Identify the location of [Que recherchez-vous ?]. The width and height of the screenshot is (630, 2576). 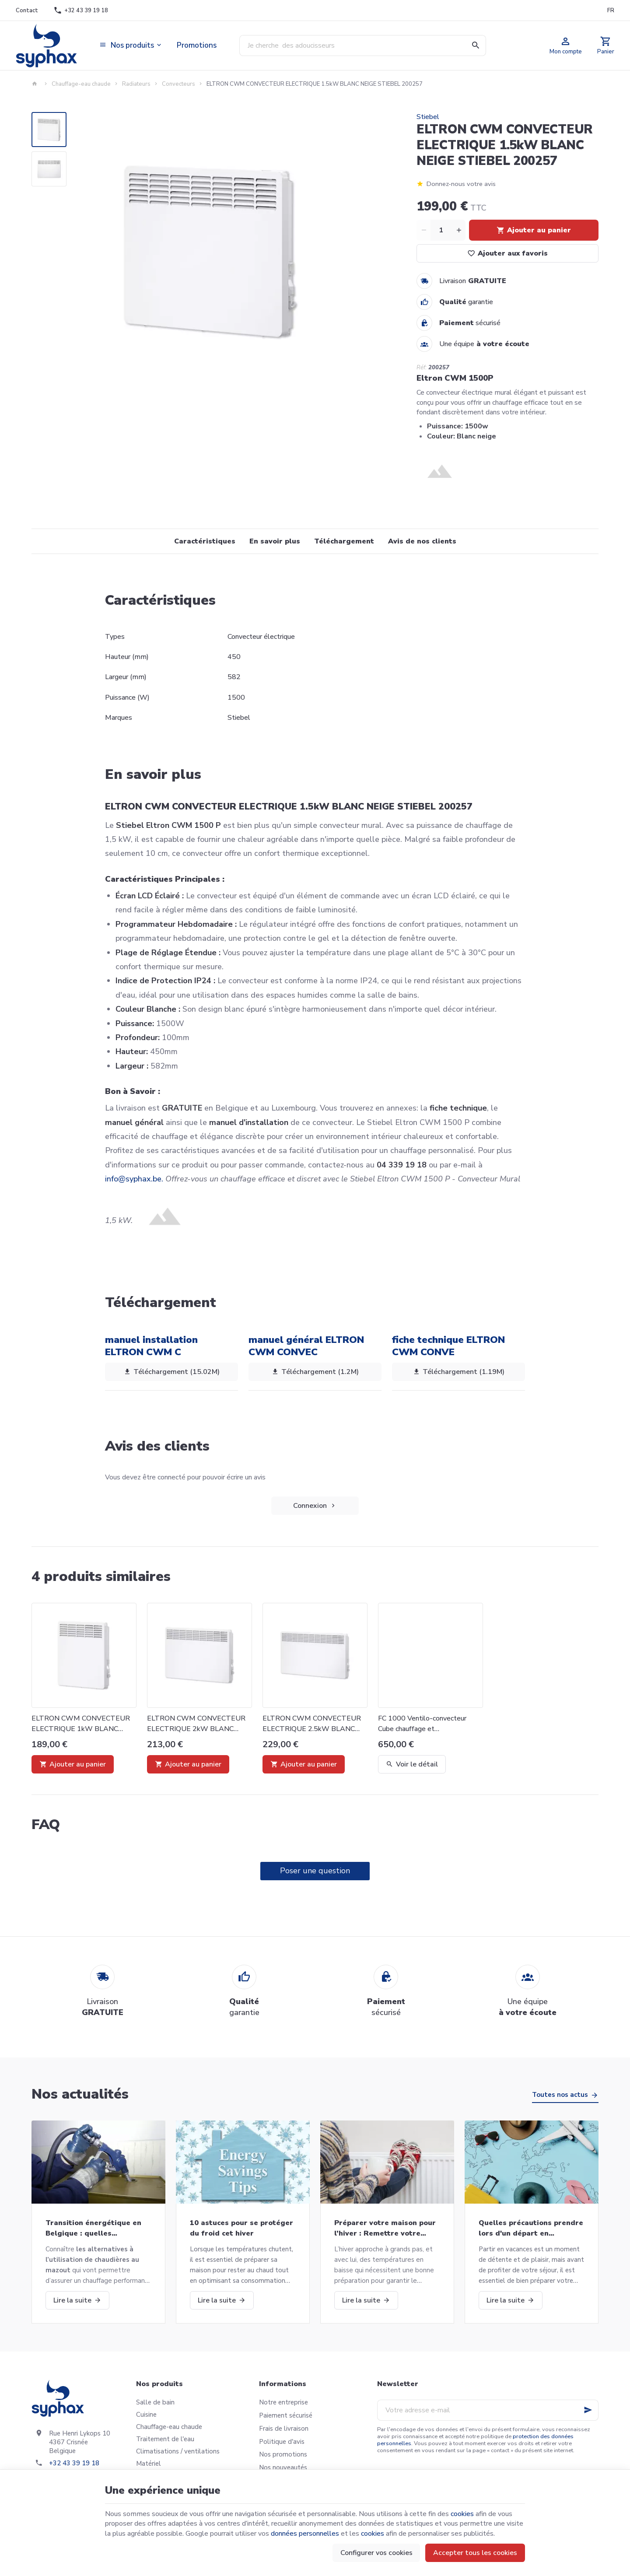
(362, 45).